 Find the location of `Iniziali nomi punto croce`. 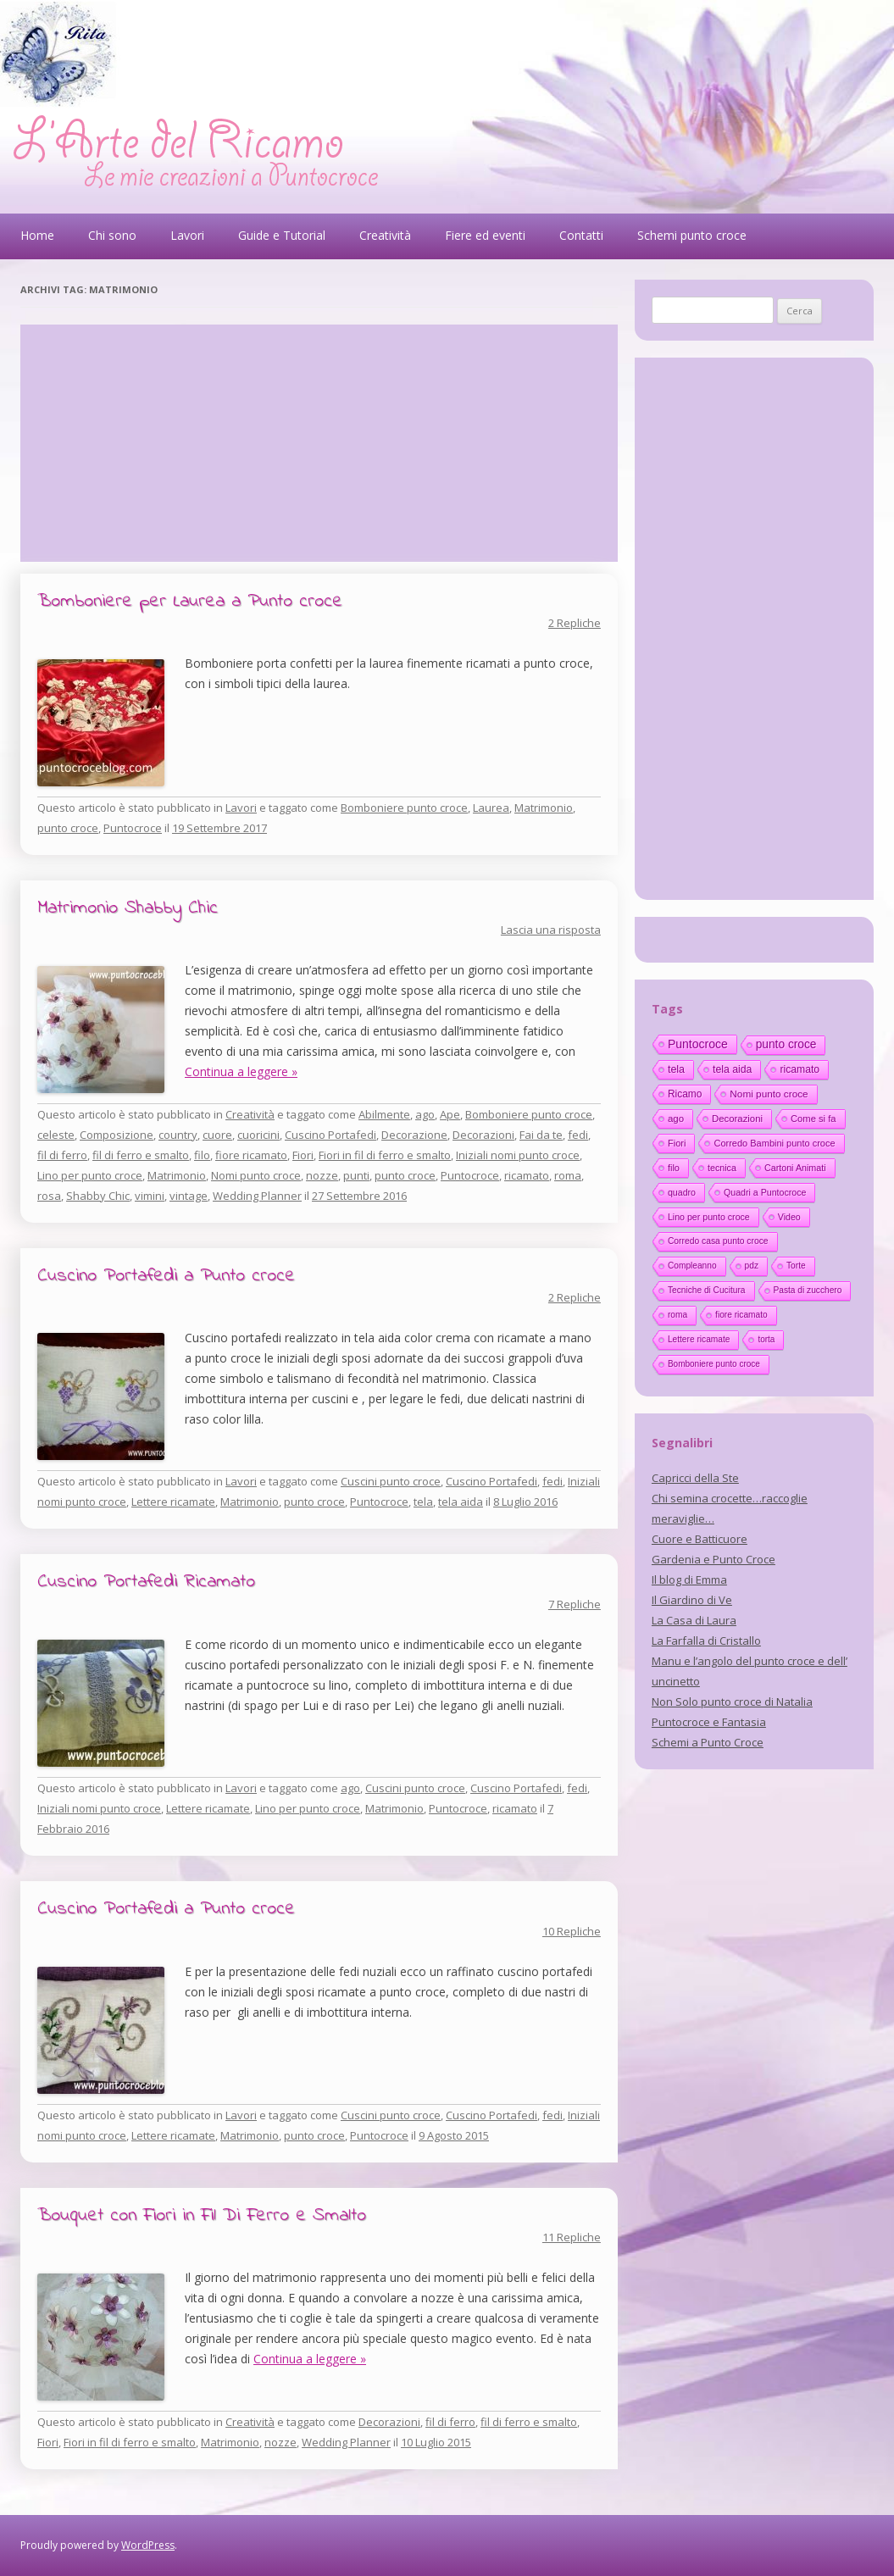

Iniziali nomi punto croce is located at coordinates (518, 1155).